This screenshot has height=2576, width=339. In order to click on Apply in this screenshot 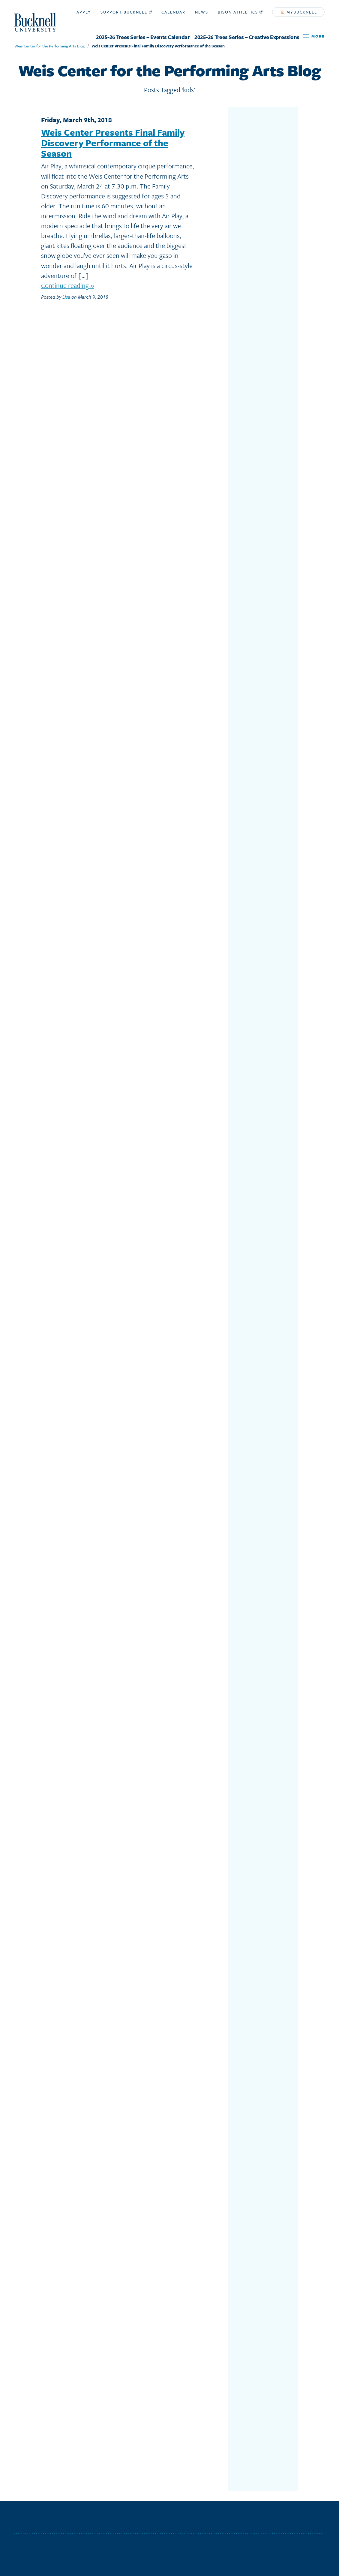, I will do `click(83, 12)`.